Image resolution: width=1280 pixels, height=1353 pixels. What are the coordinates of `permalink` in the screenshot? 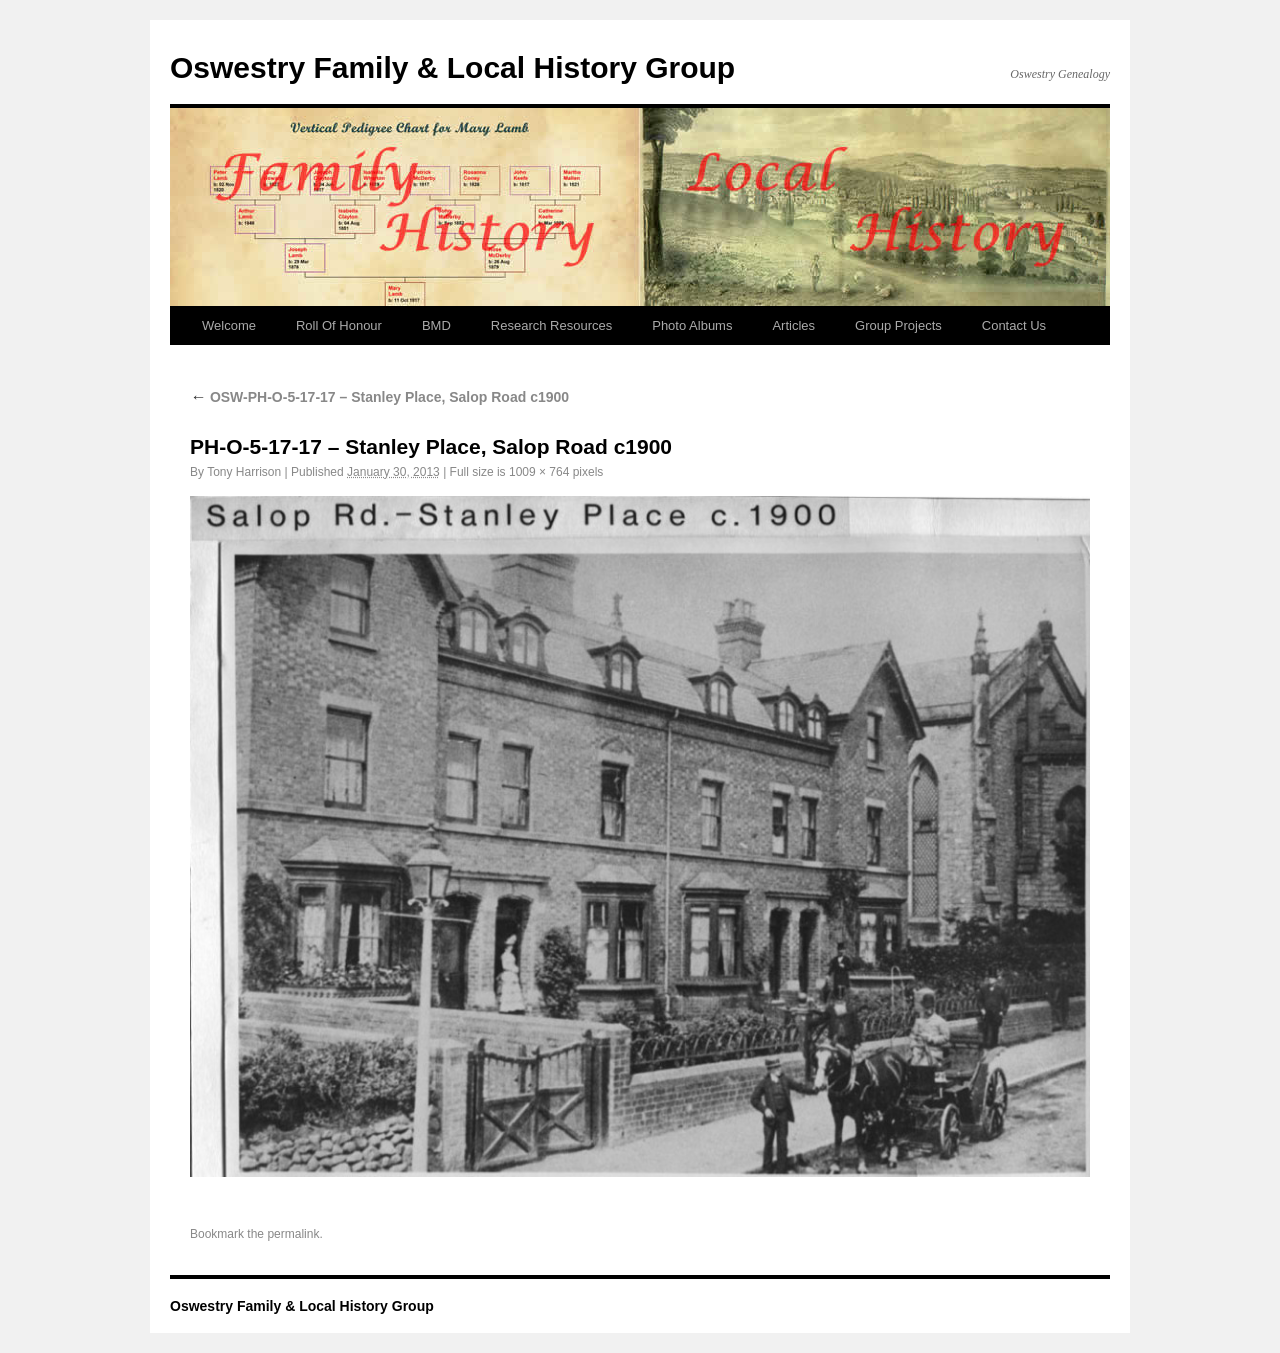 It's located at (293, 1234).